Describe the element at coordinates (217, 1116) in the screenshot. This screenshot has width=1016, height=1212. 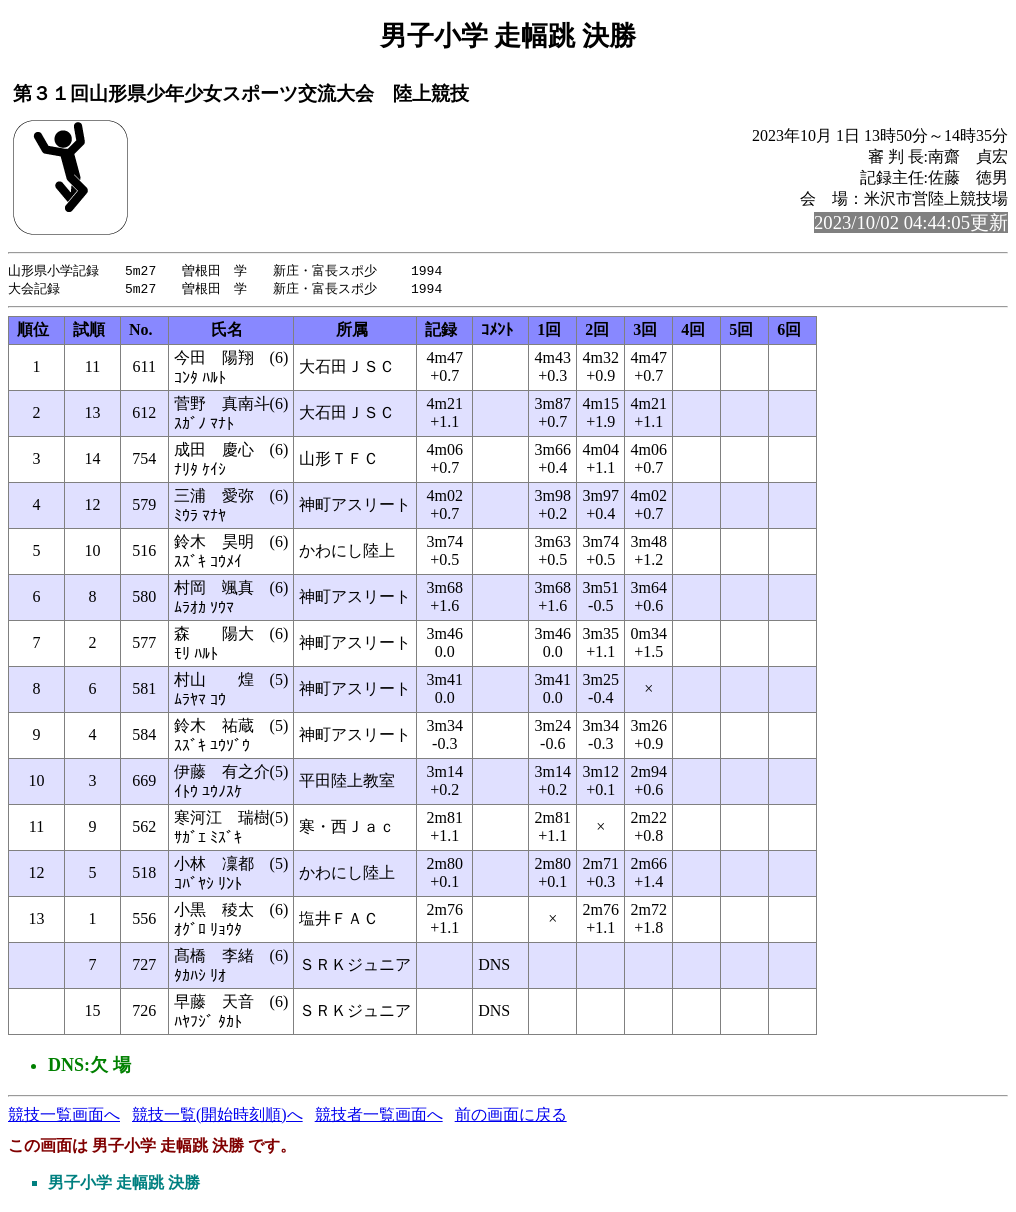
I see `競技一覧(開始時刻順)へ` at that location.